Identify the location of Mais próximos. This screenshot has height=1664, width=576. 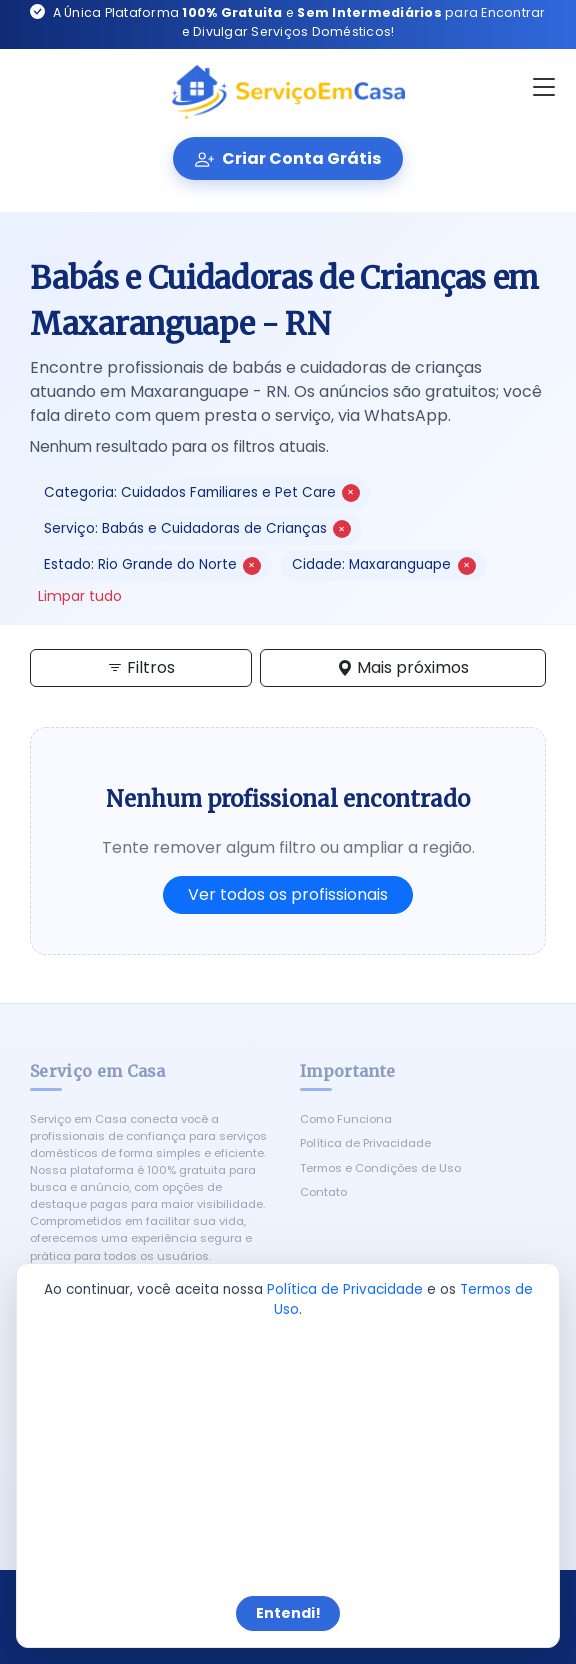
(403, 667).